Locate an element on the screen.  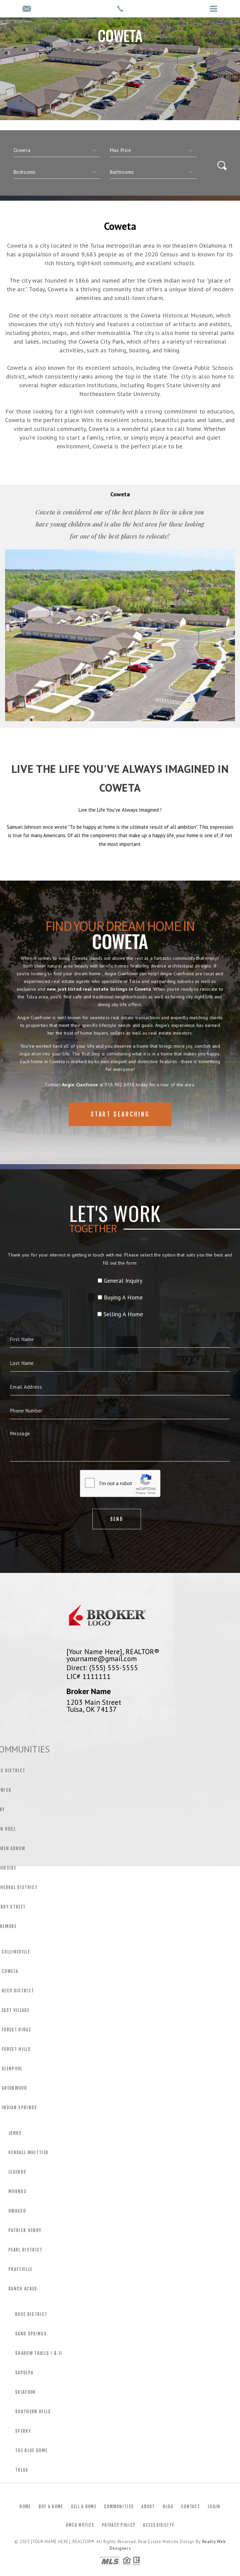
Mounds is located at coordinates (17, 2191).